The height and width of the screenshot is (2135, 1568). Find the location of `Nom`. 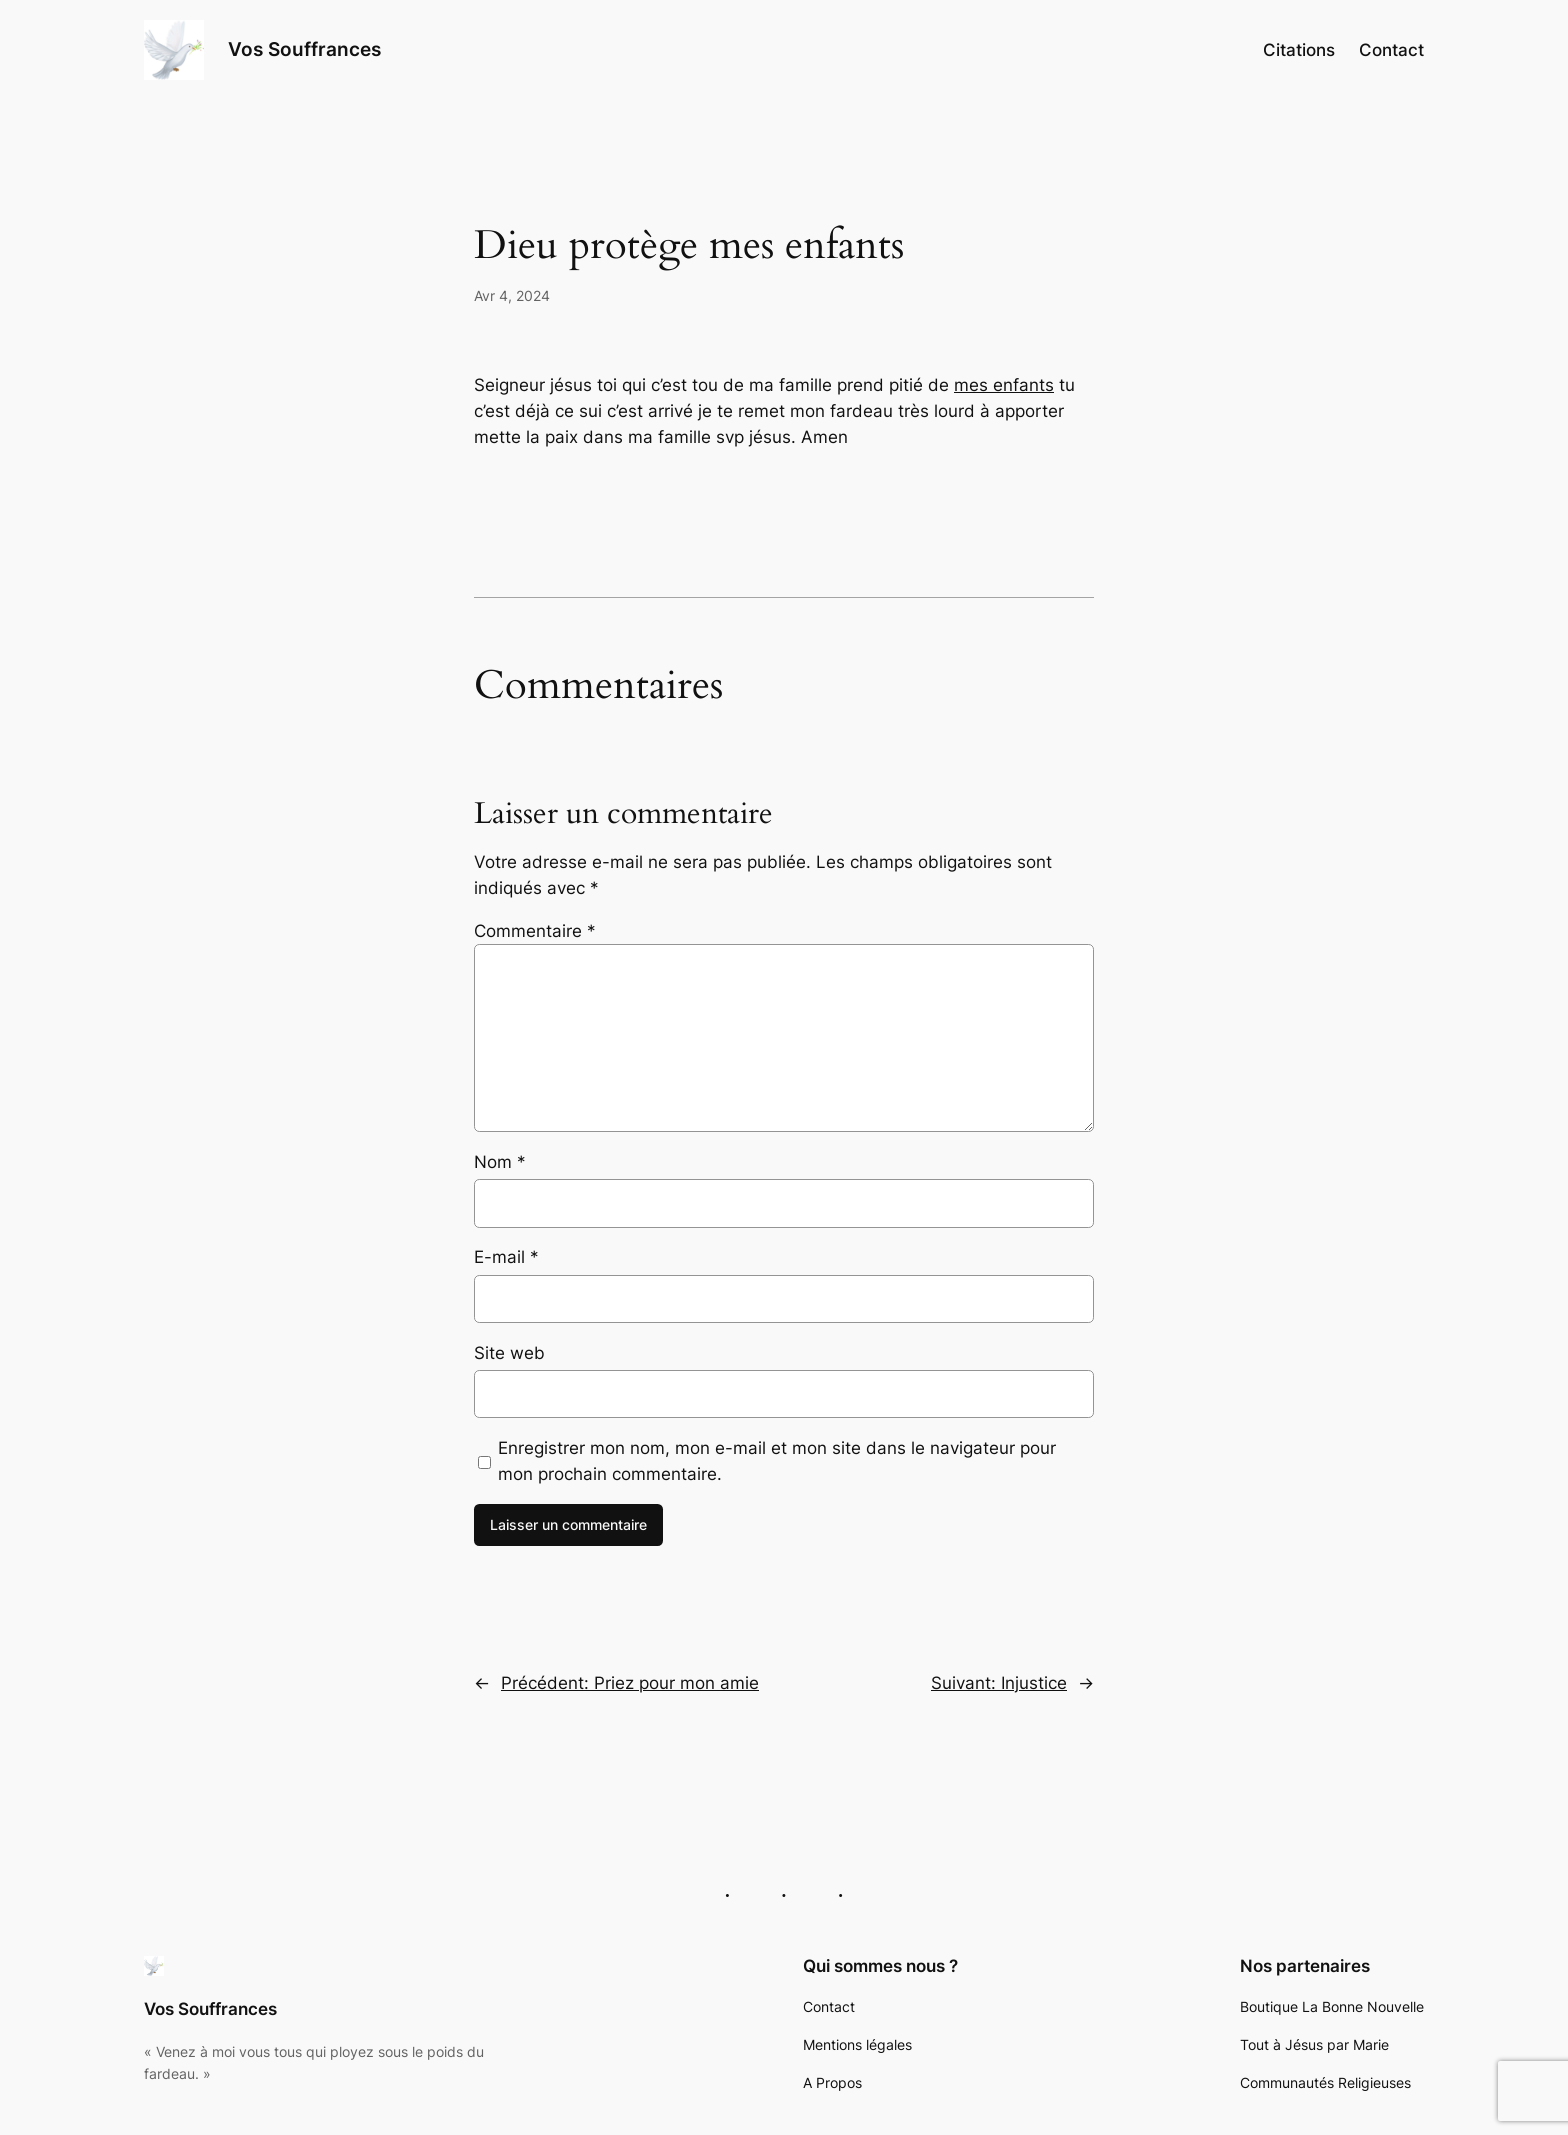

Nom is located at coordinates (500, 1162).